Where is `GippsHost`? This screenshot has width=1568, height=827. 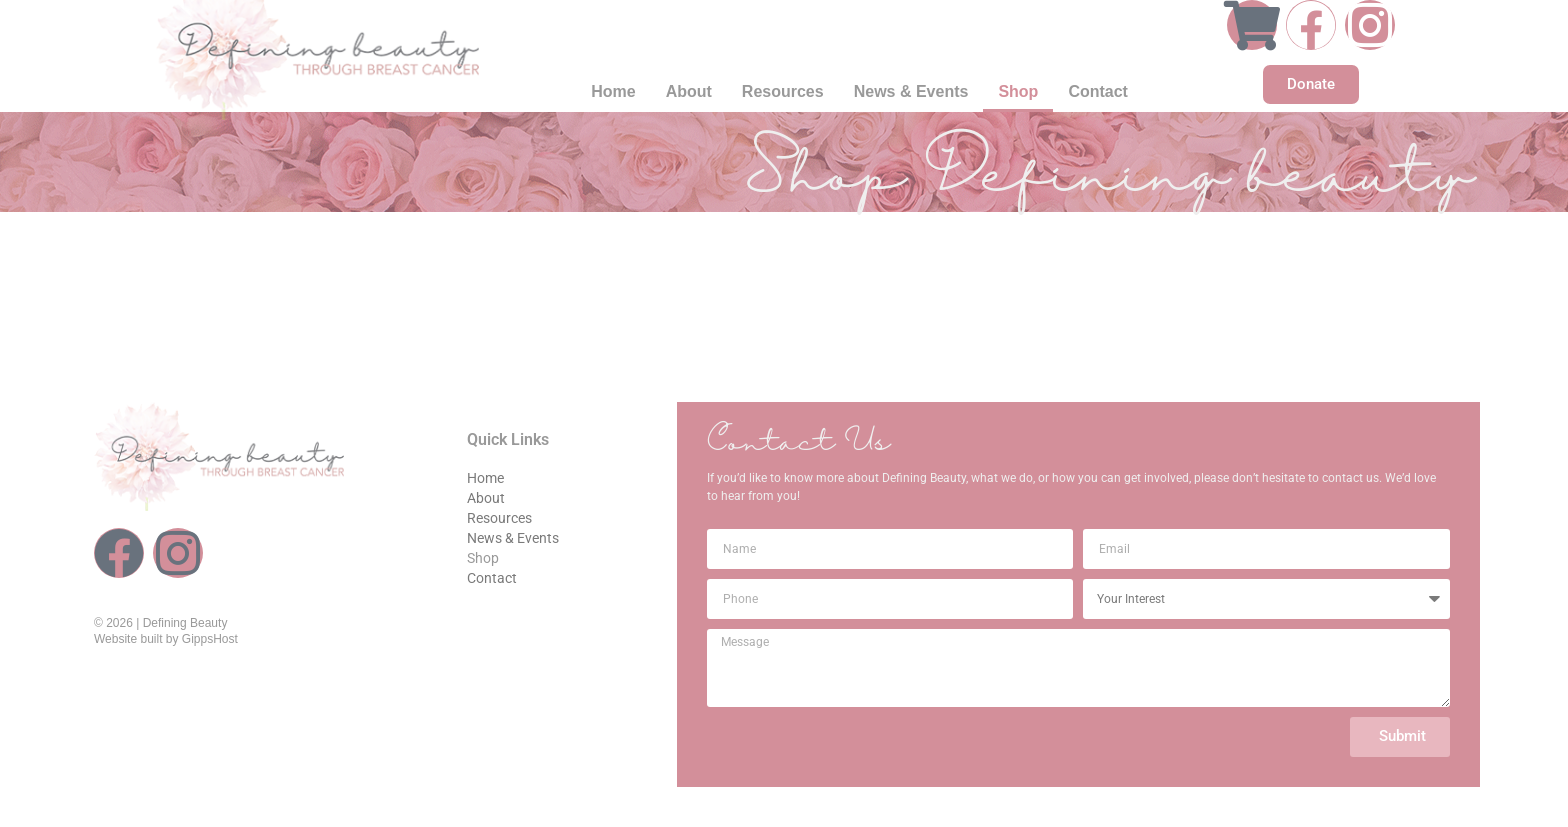
GippsHost is located at coordinates (210, 639).